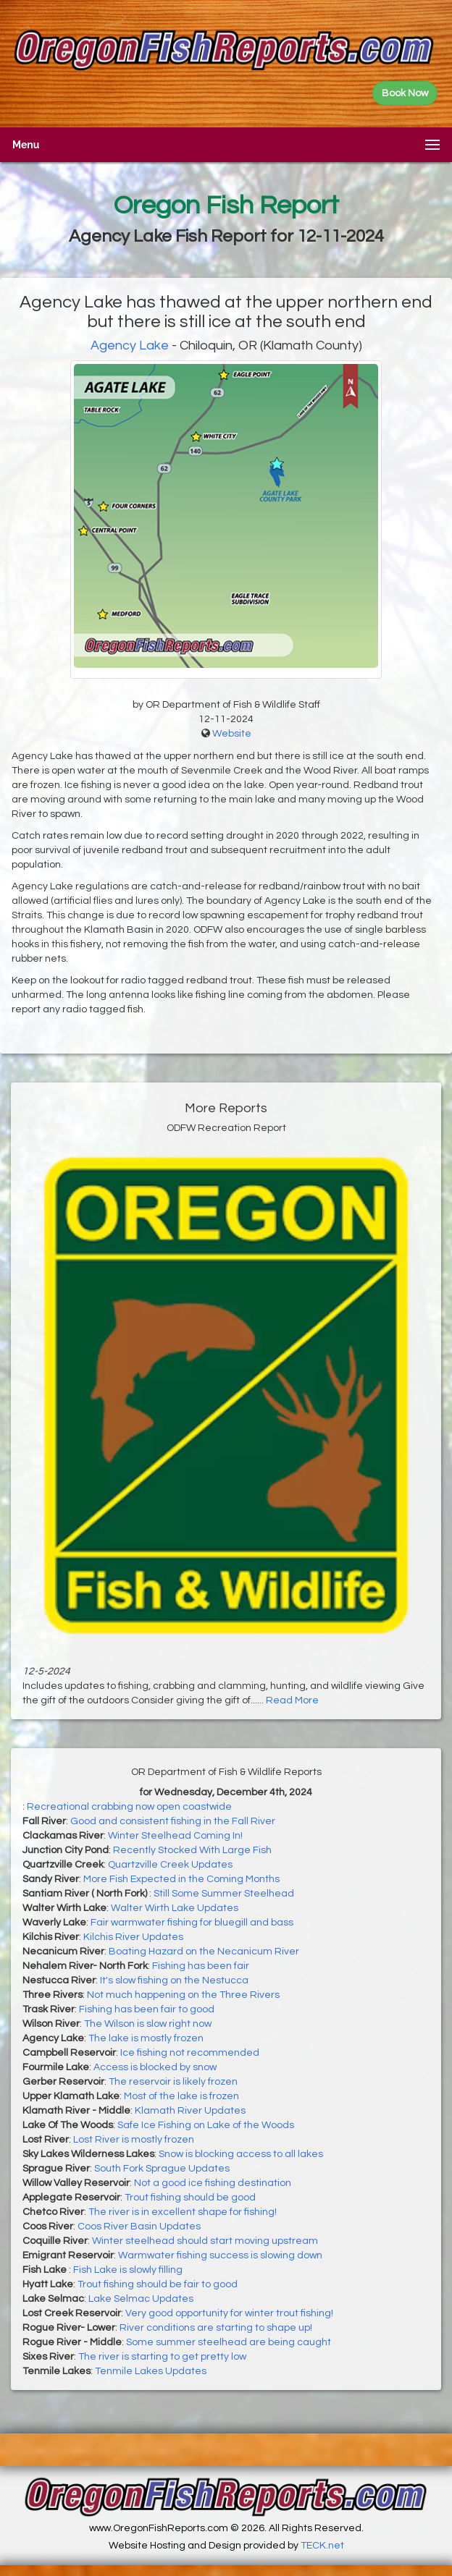  What do you see at coordinates (212, 2183) in the screenshot?
I see `Not a good ice fishing destination` at bounding box center [212, 2183].